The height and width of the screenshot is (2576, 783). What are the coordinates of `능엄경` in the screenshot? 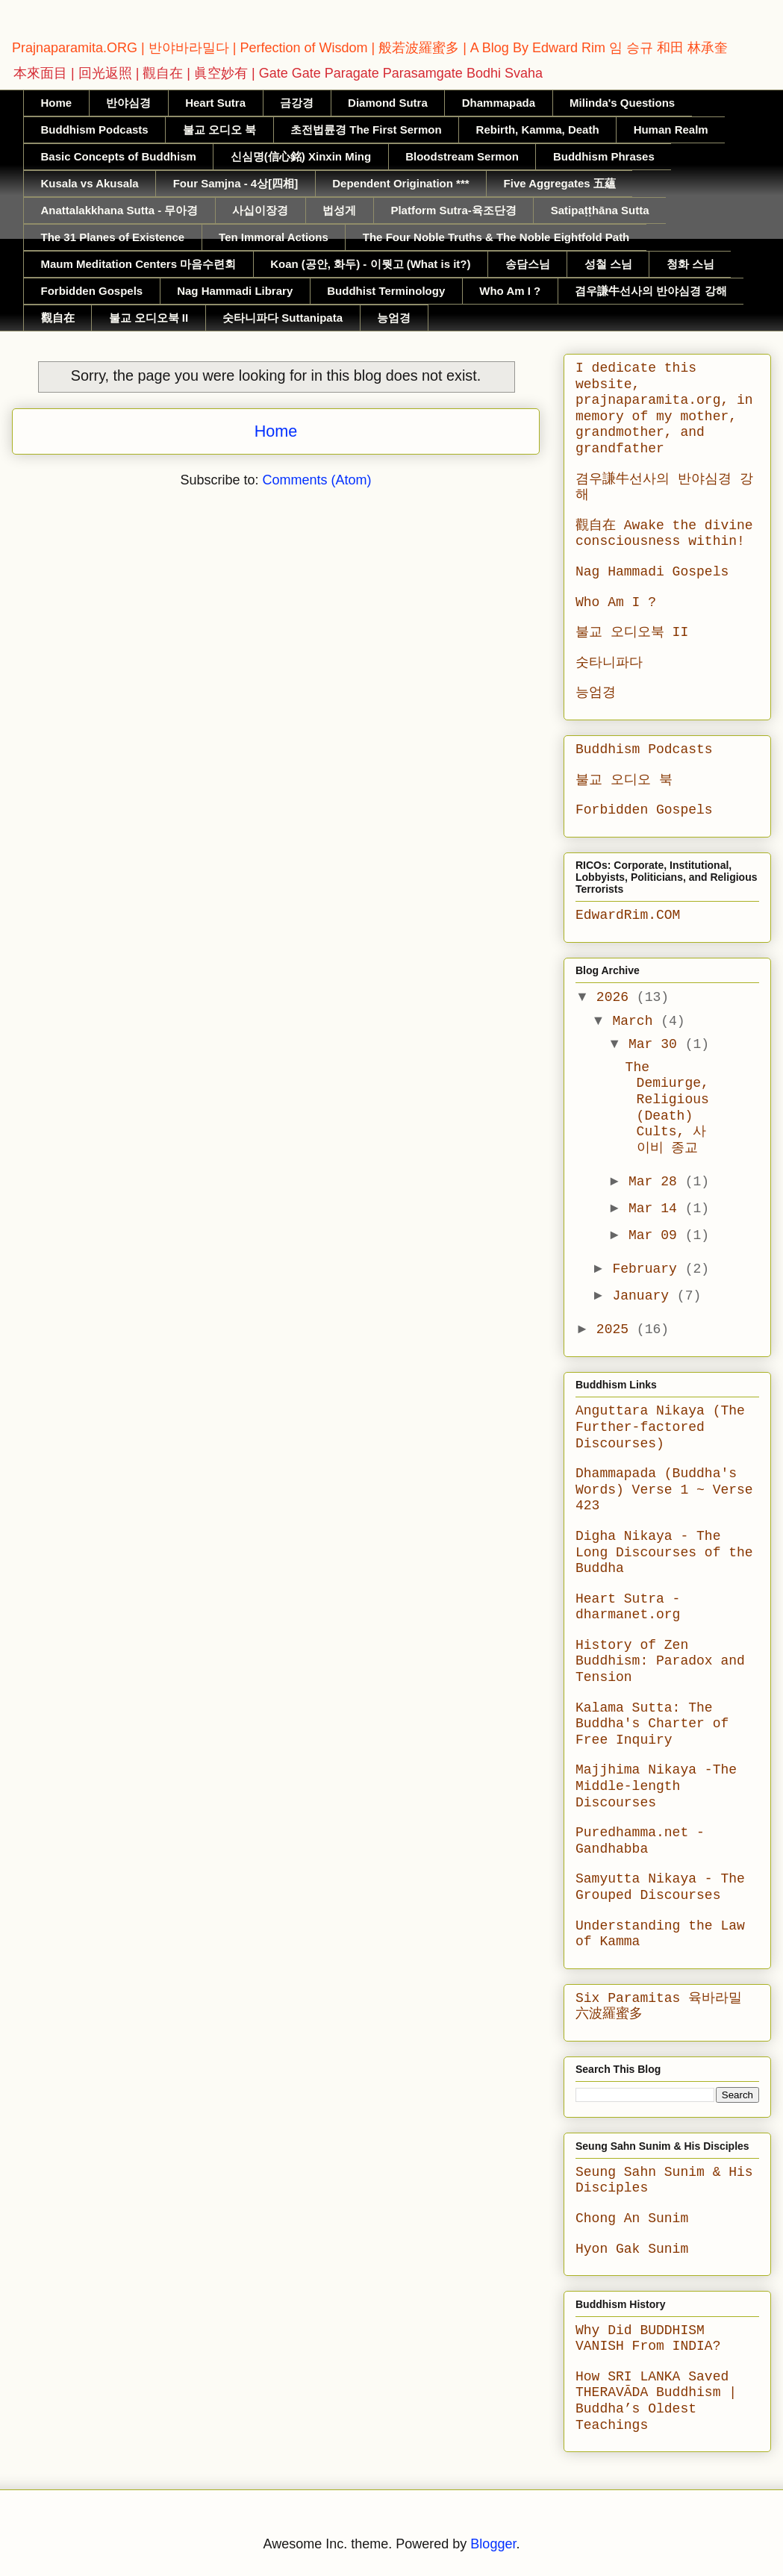 It's located at (394, 317).